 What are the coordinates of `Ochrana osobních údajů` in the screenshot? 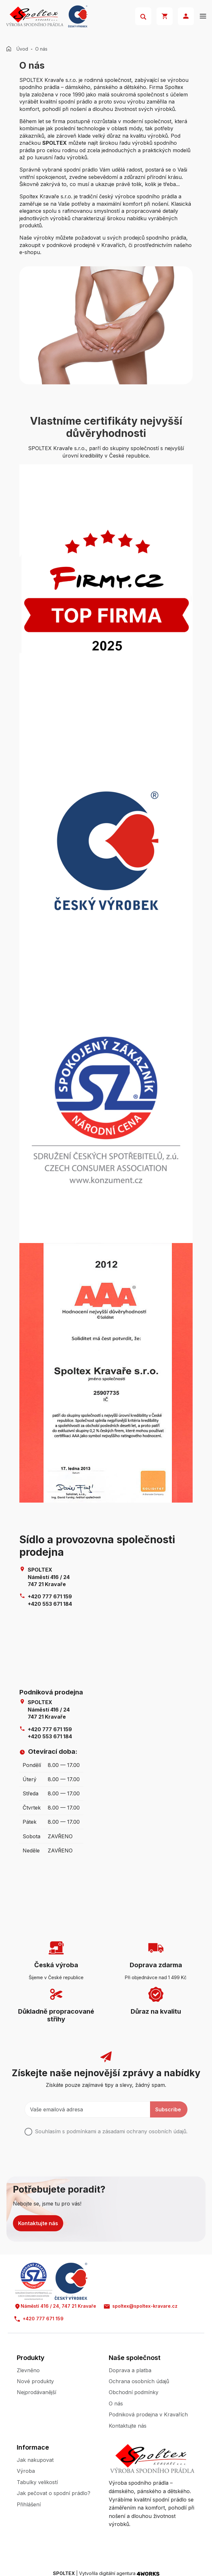 It's located at (139, 2381).